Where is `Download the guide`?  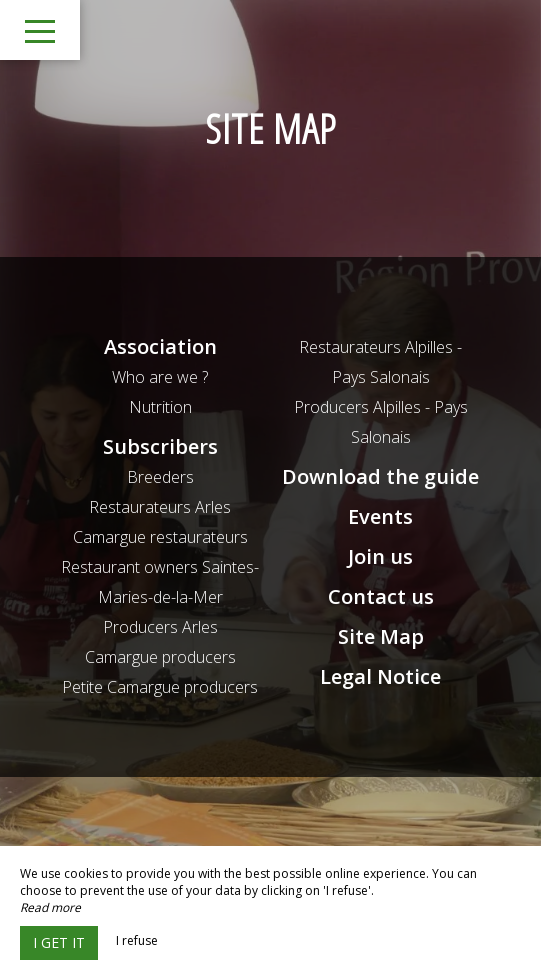
Download the guide is located at coordinates (380, 476).